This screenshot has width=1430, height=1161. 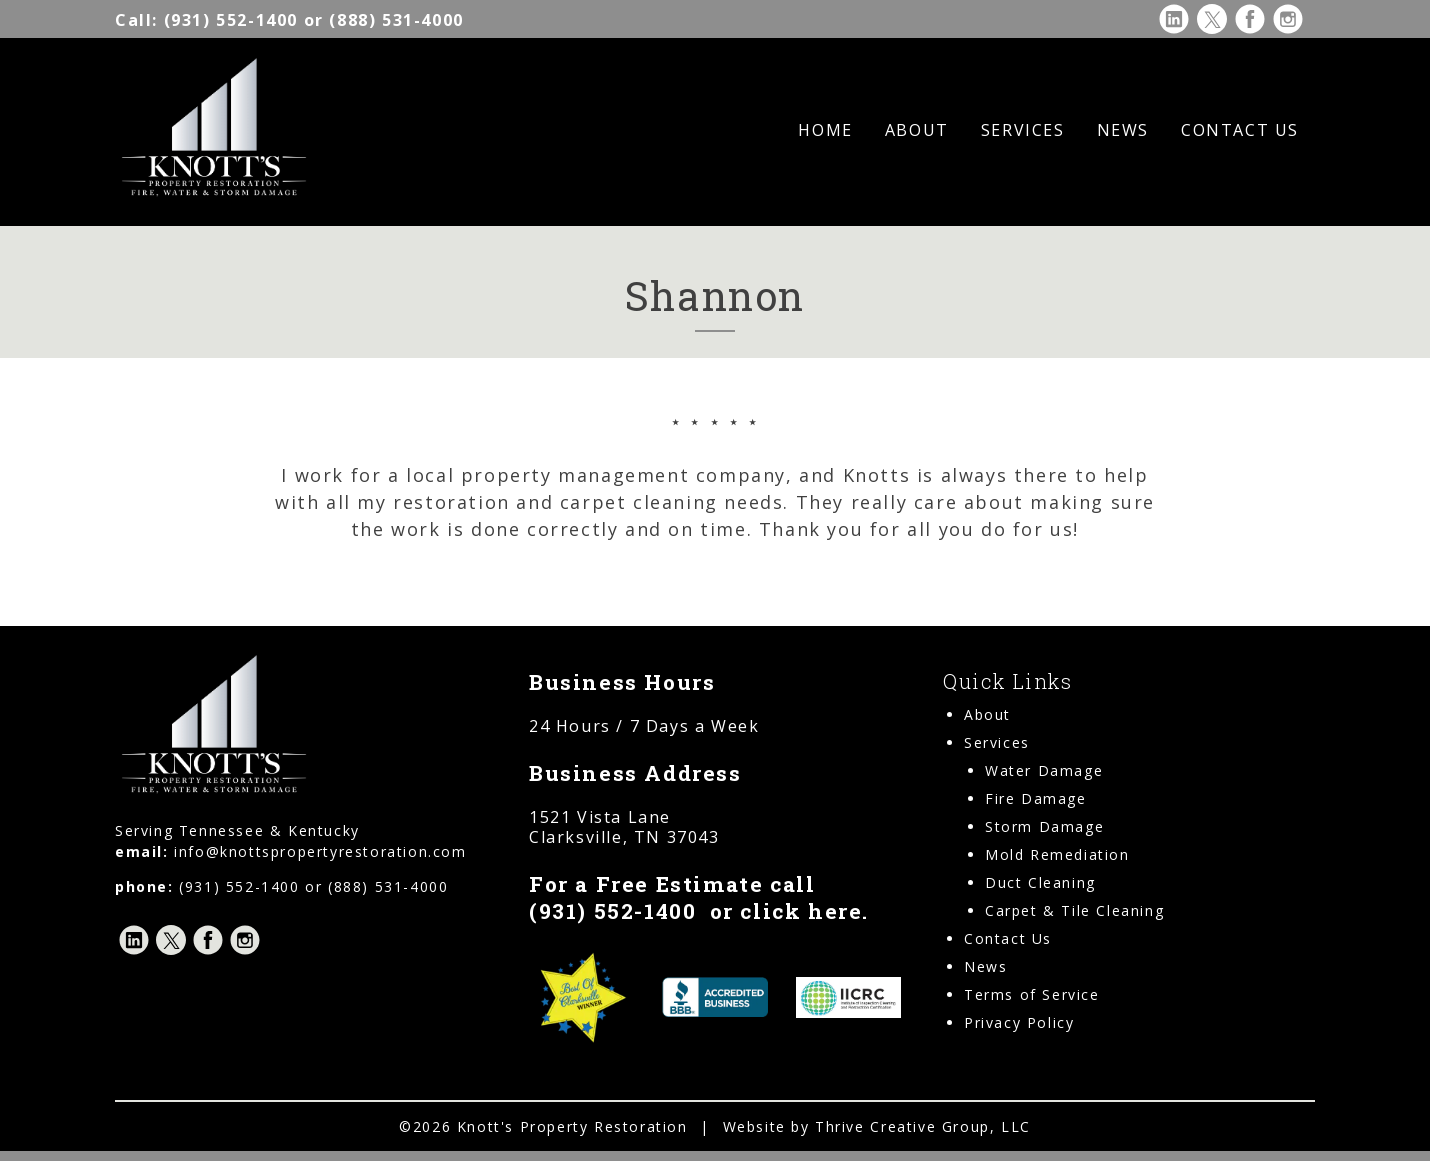 What do you see at coordinates (917, 130) in the screenshot?
I see `About` at bounding box center [917, 130].